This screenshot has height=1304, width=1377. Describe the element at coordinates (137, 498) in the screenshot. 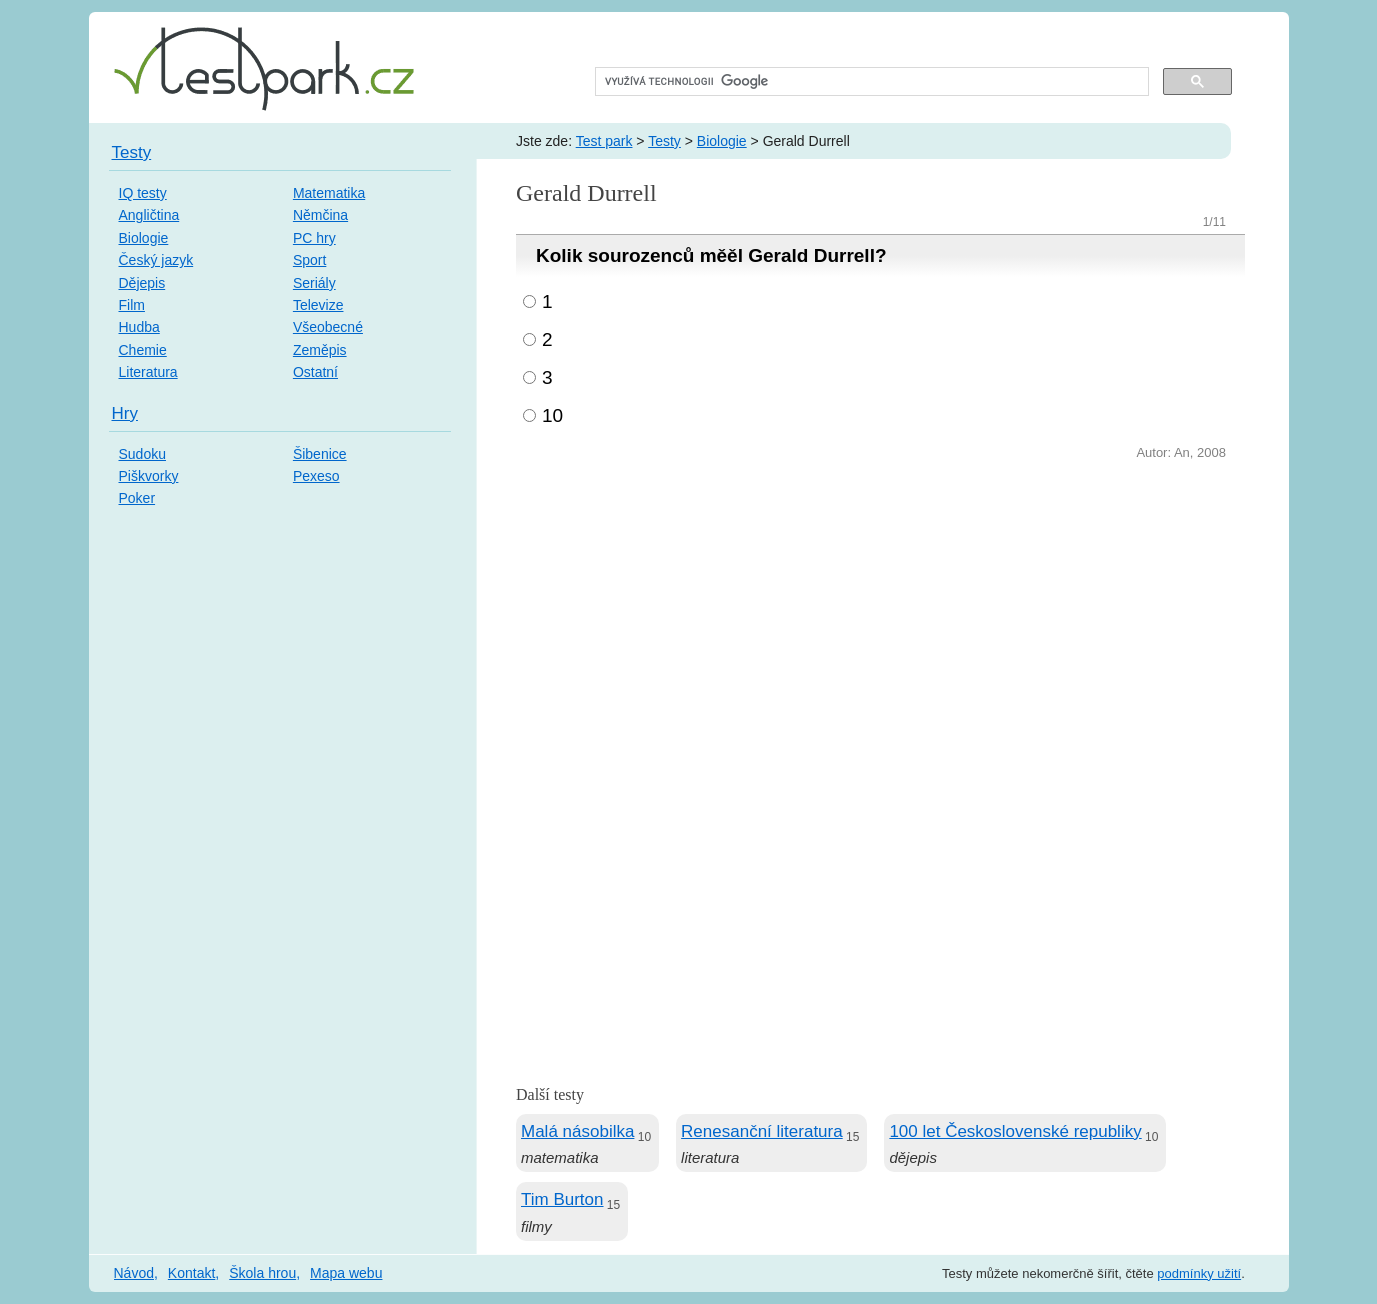

I see `Poker` at that location.